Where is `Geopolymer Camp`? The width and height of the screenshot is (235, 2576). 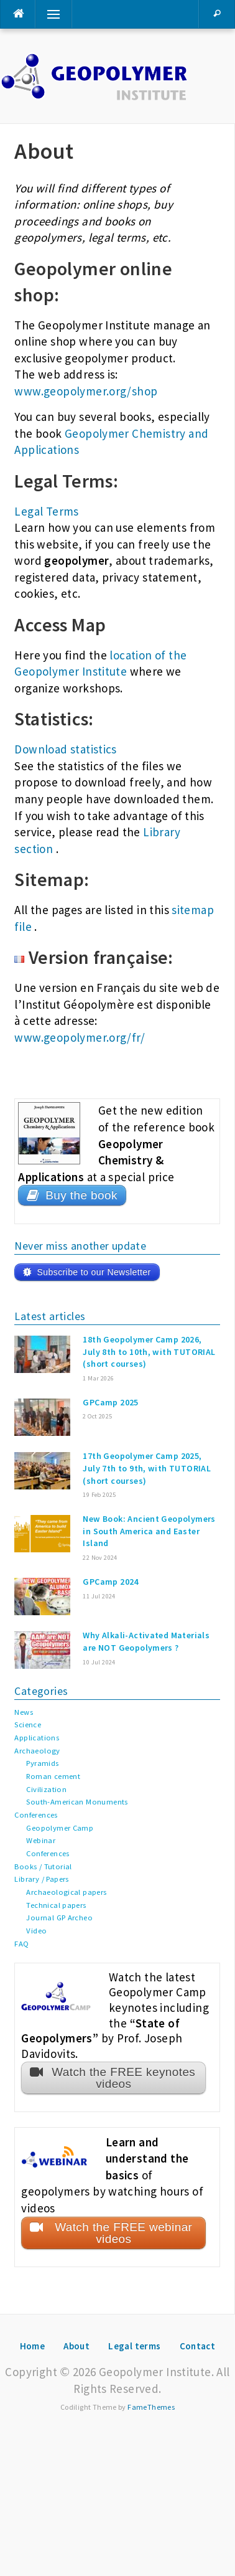 Geopolymer Camp is located at coordinates (59, 1828).